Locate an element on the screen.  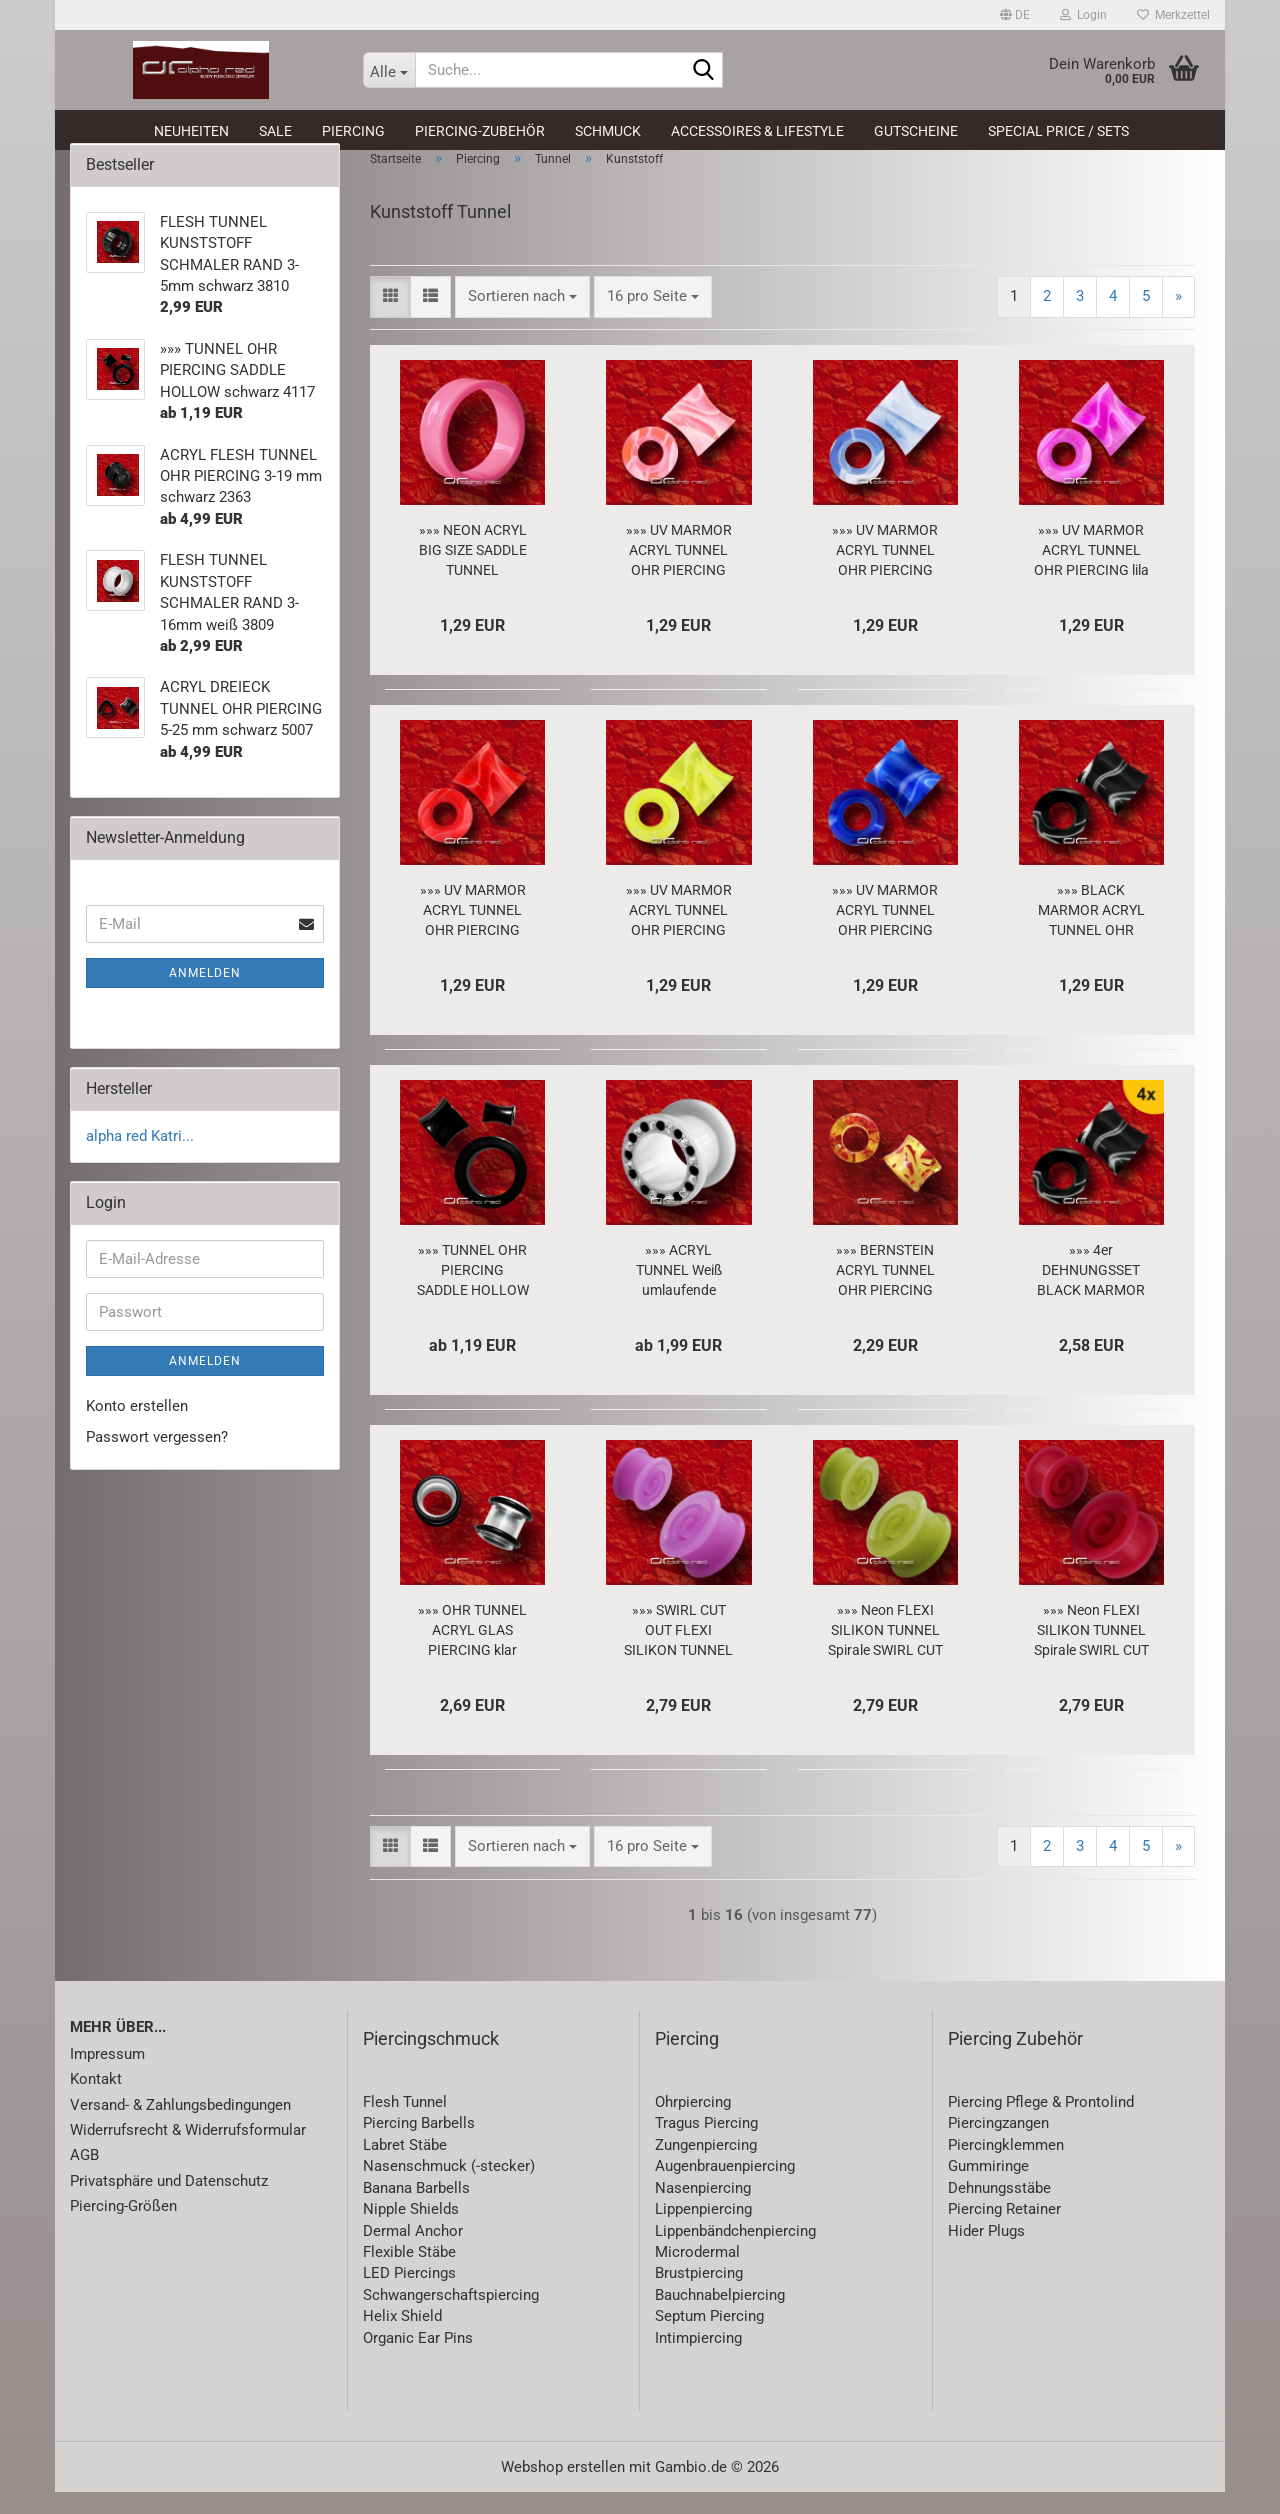
Helix Shield is located at coordinates (402, 2338).